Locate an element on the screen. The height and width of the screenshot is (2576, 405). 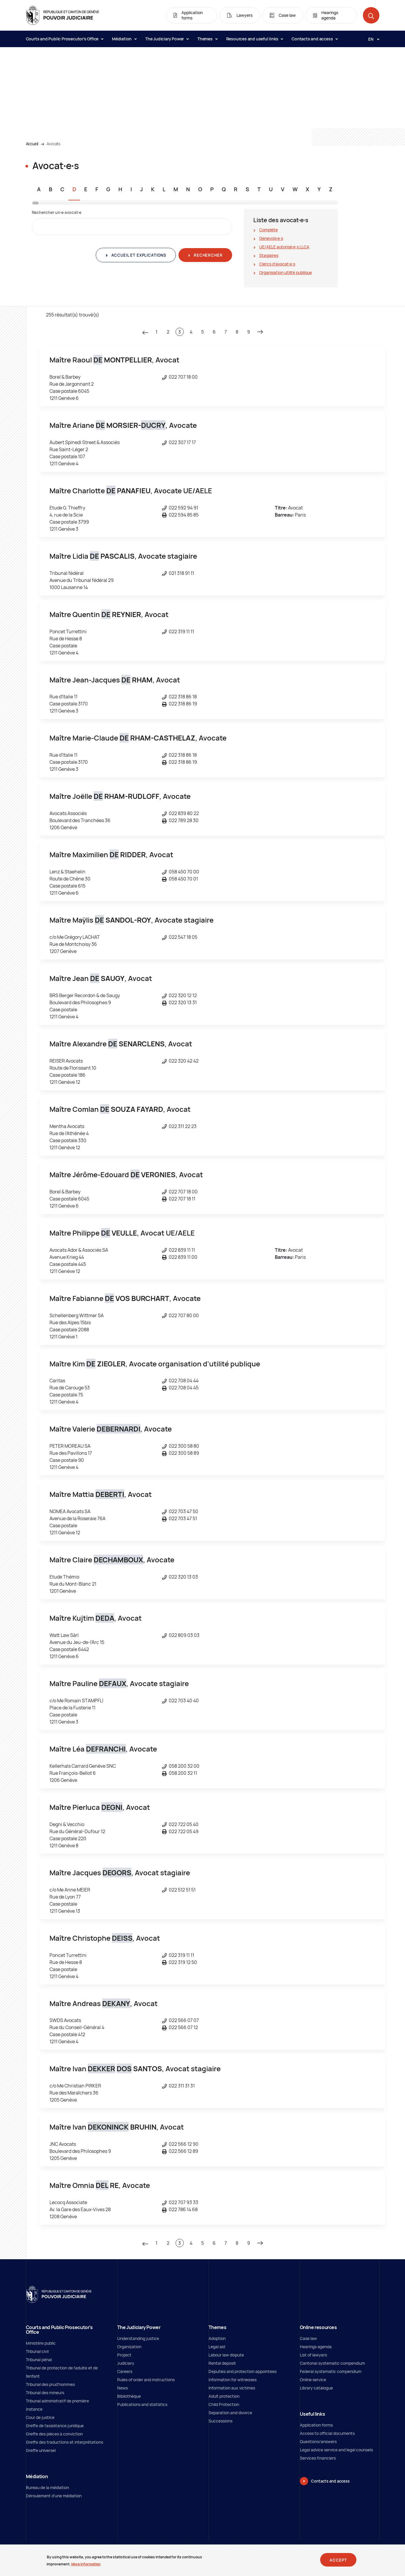
Access to official documents is located at coordinates (327, 2433).